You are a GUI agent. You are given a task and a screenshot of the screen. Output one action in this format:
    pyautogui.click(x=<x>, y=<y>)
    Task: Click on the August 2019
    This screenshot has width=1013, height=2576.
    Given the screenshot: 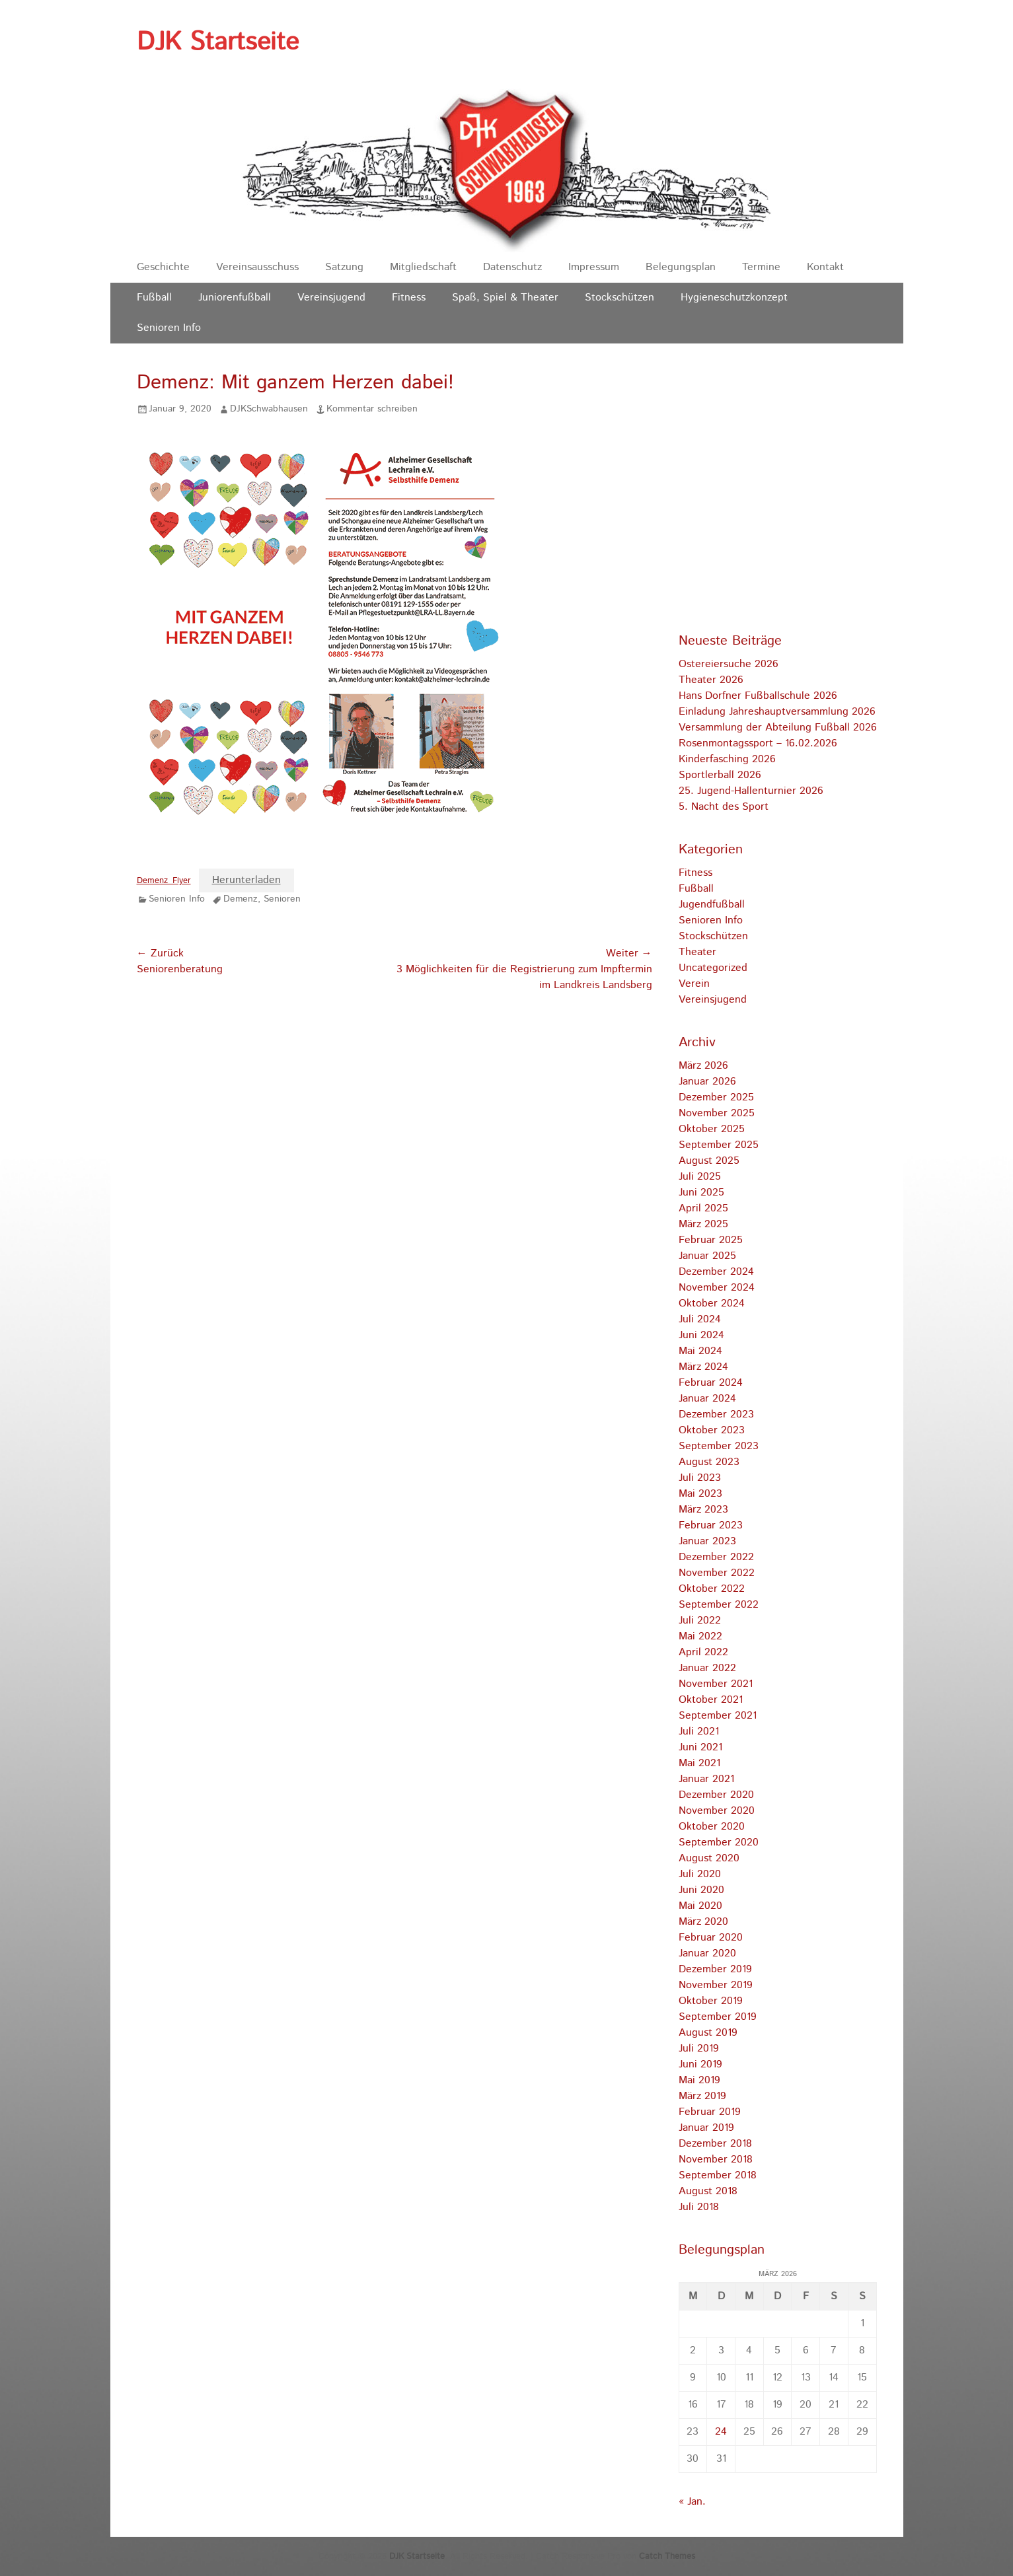 What is the action you would take?
    pyautogui.click(x=708, y=2032)
    